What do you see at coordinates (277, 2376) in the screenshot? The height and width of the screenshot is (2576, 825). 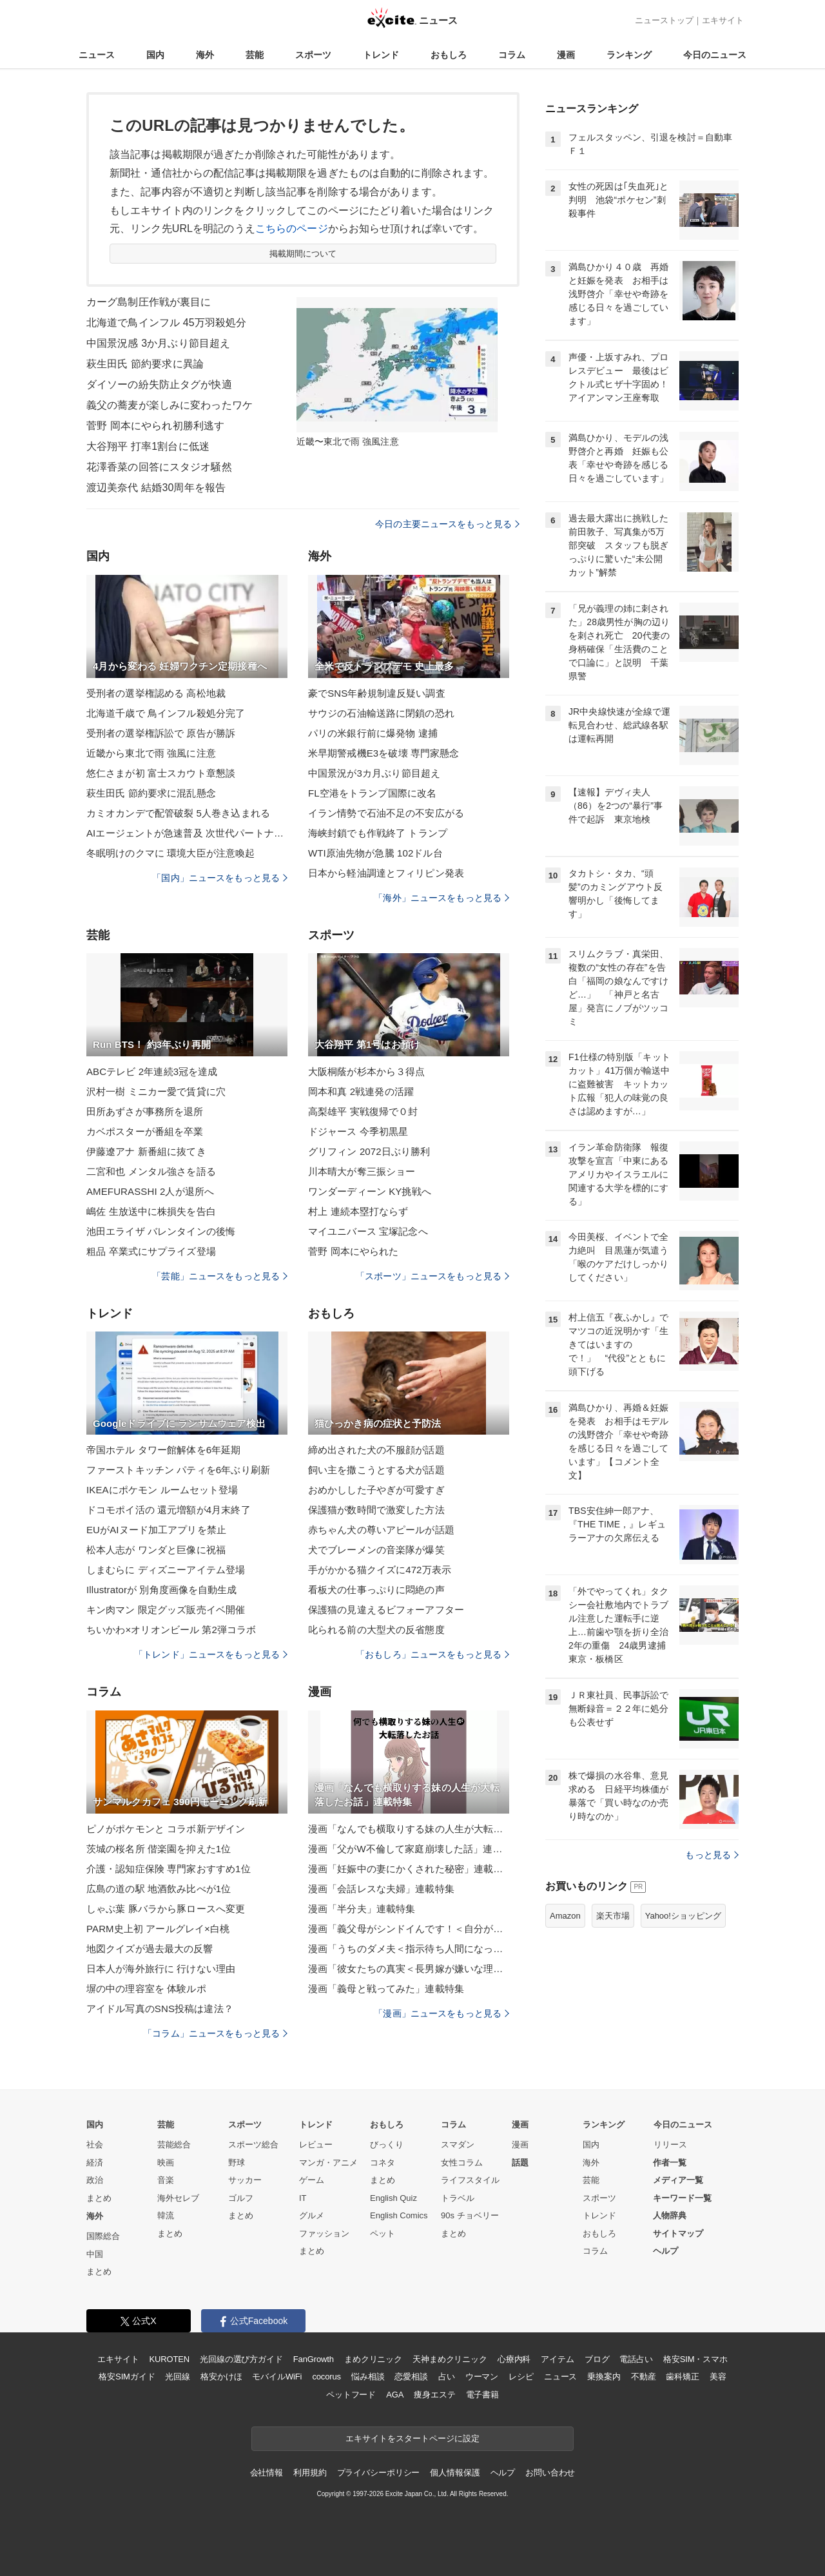 I see `モバイルWiFi` at bounding box center [277, 2376].